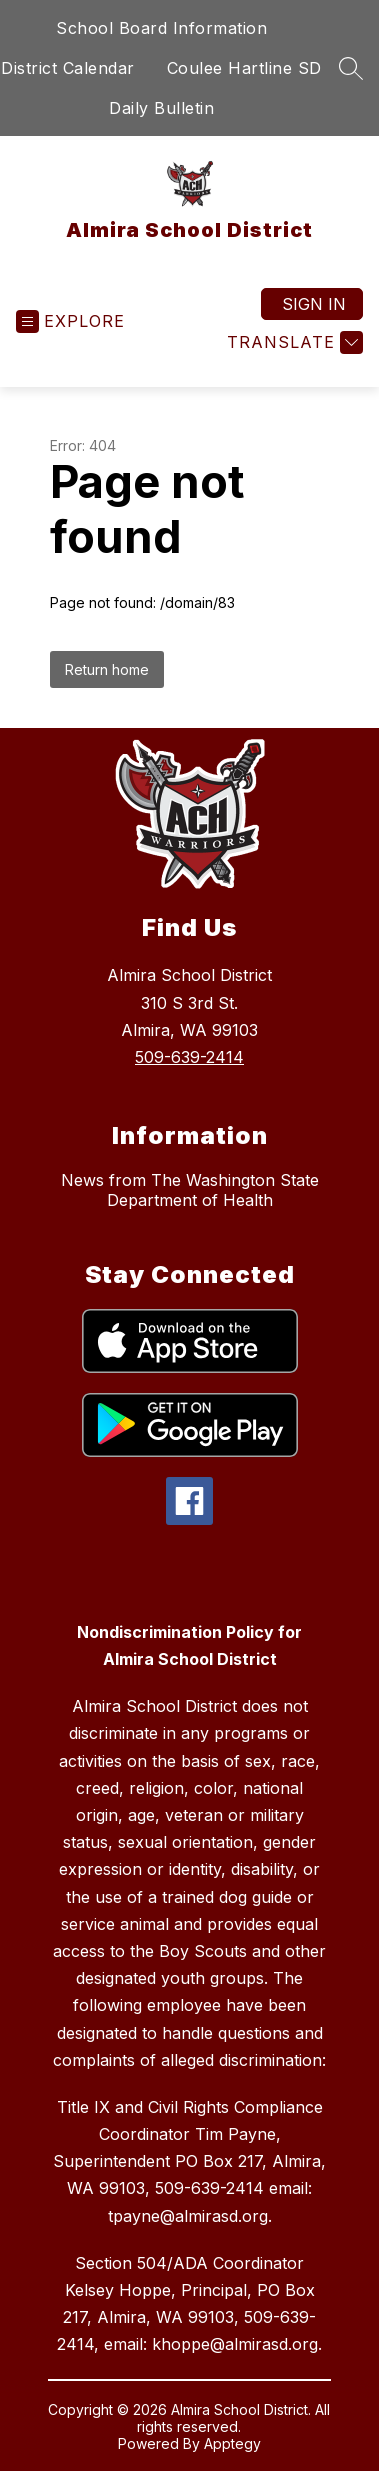  Describe the element at coordinates (314, 304) in the screenshot. I see `Sign in` at that location.